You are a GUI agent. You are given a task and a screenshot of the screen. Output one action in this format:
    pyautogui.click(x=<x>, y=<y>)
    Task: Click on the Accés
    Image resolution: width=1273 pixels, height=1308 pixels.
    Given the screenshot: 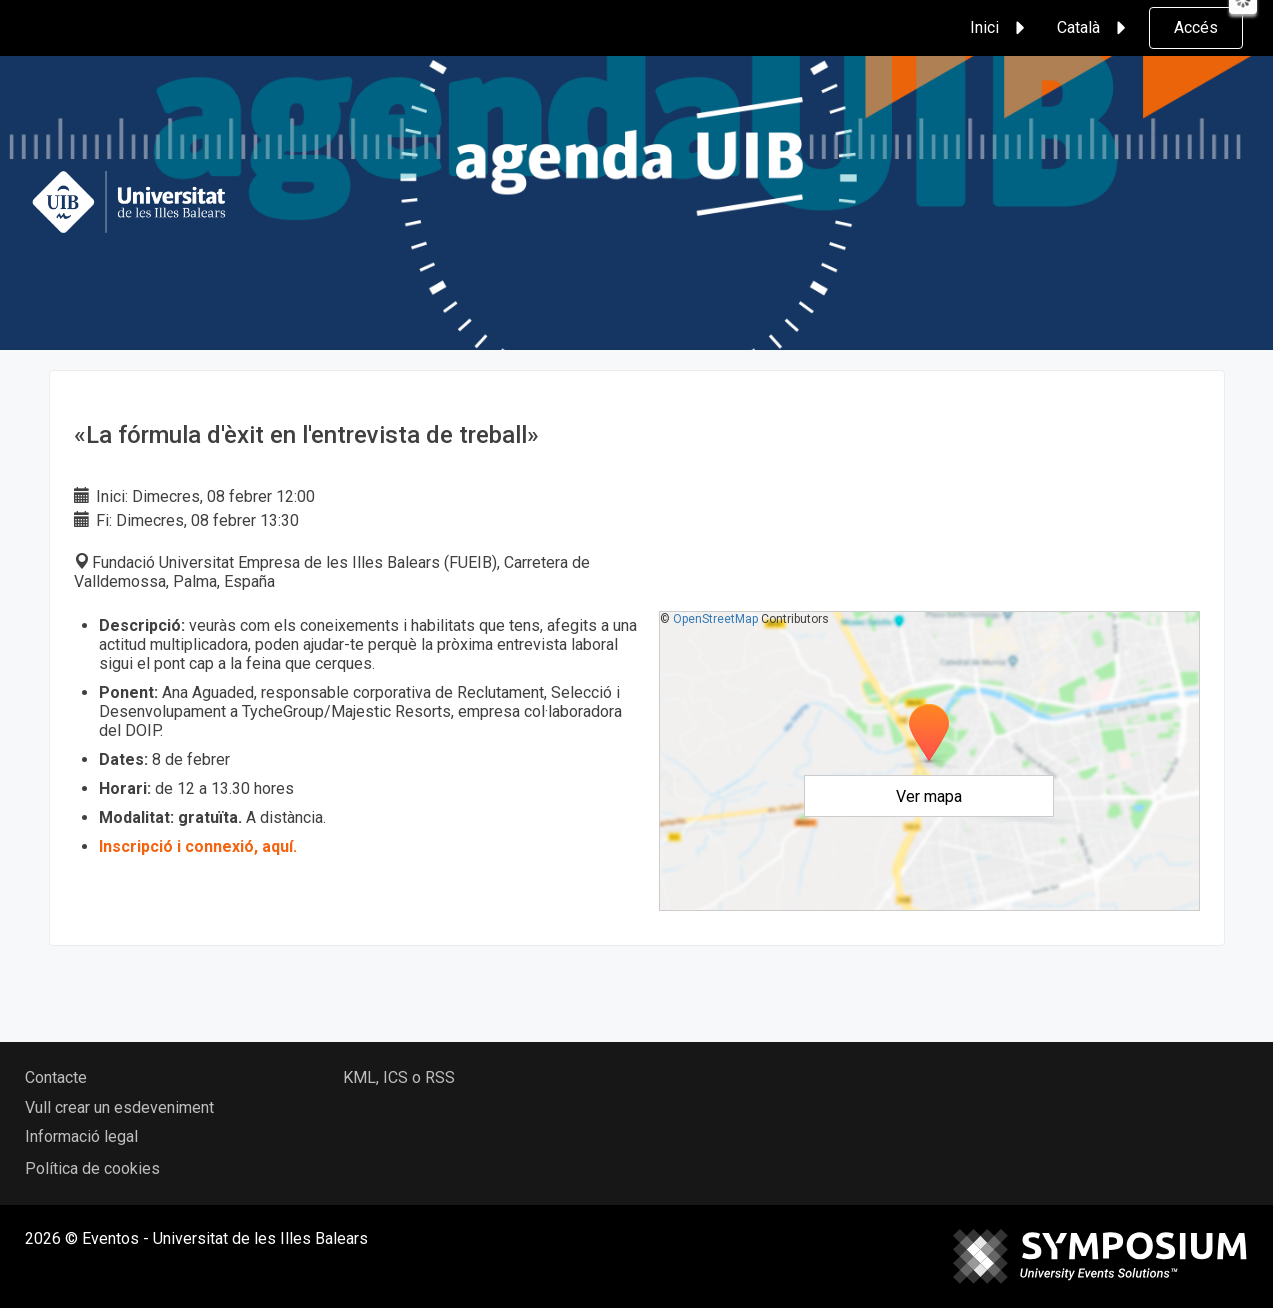 What is the action you would take?
    pyautogui.click(x=1196, y=27)
    